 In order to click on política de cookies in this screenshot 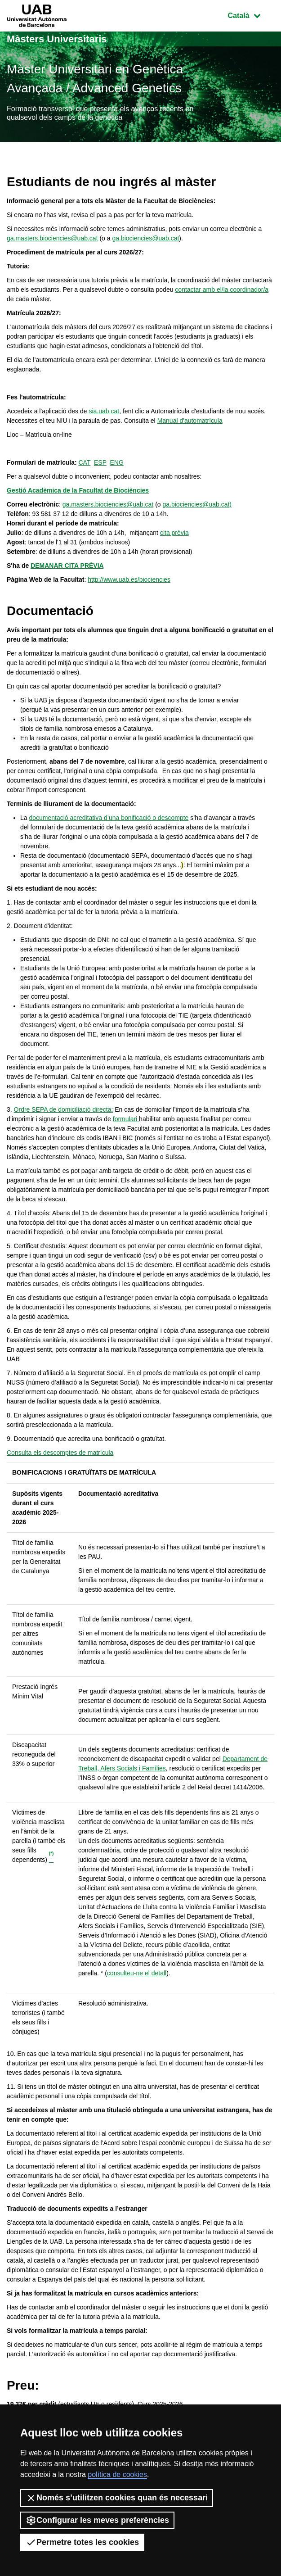, I will do `click(117, 2474)`.